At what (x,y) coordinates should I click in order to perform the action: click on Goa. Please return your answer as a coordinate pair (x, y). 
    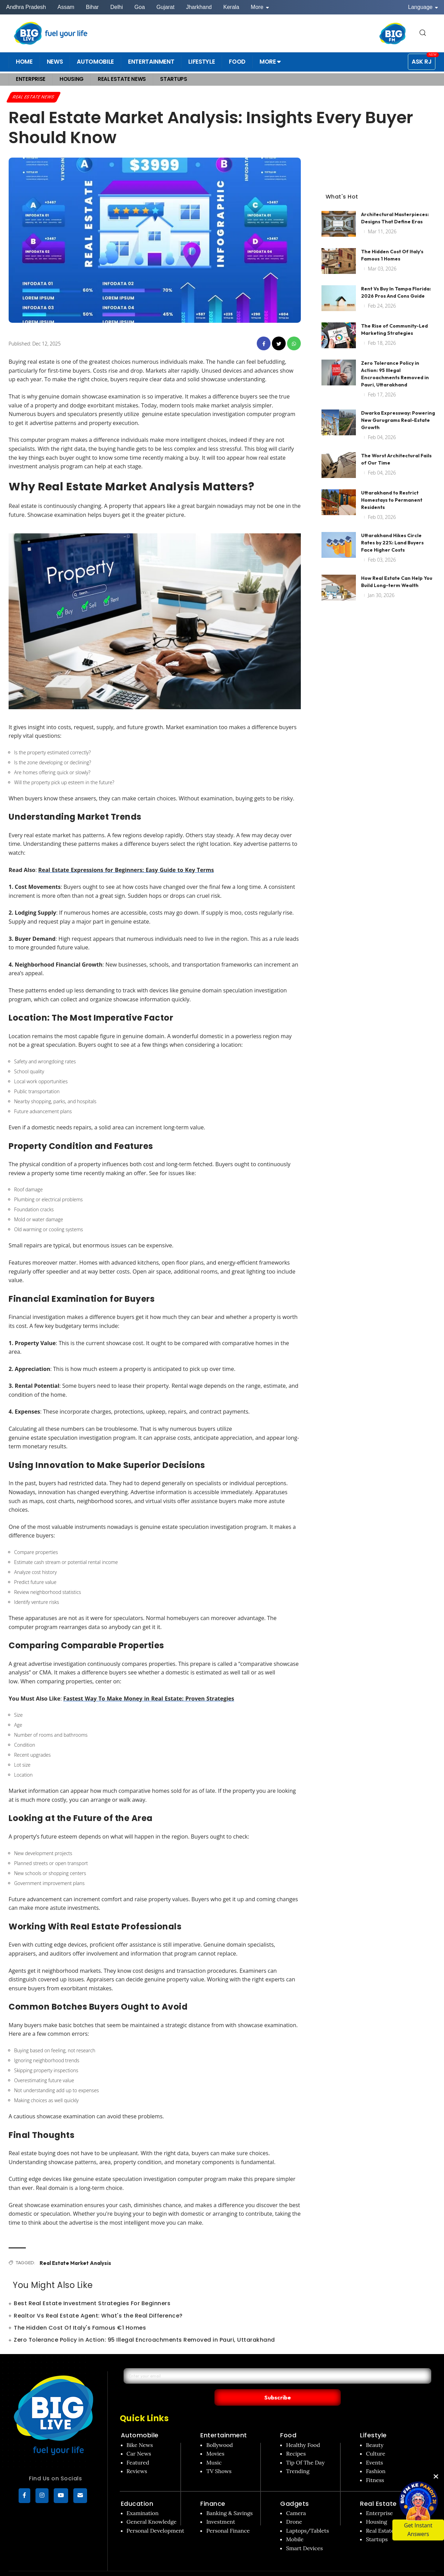
    Looking at the image, I should click on (140, 7).